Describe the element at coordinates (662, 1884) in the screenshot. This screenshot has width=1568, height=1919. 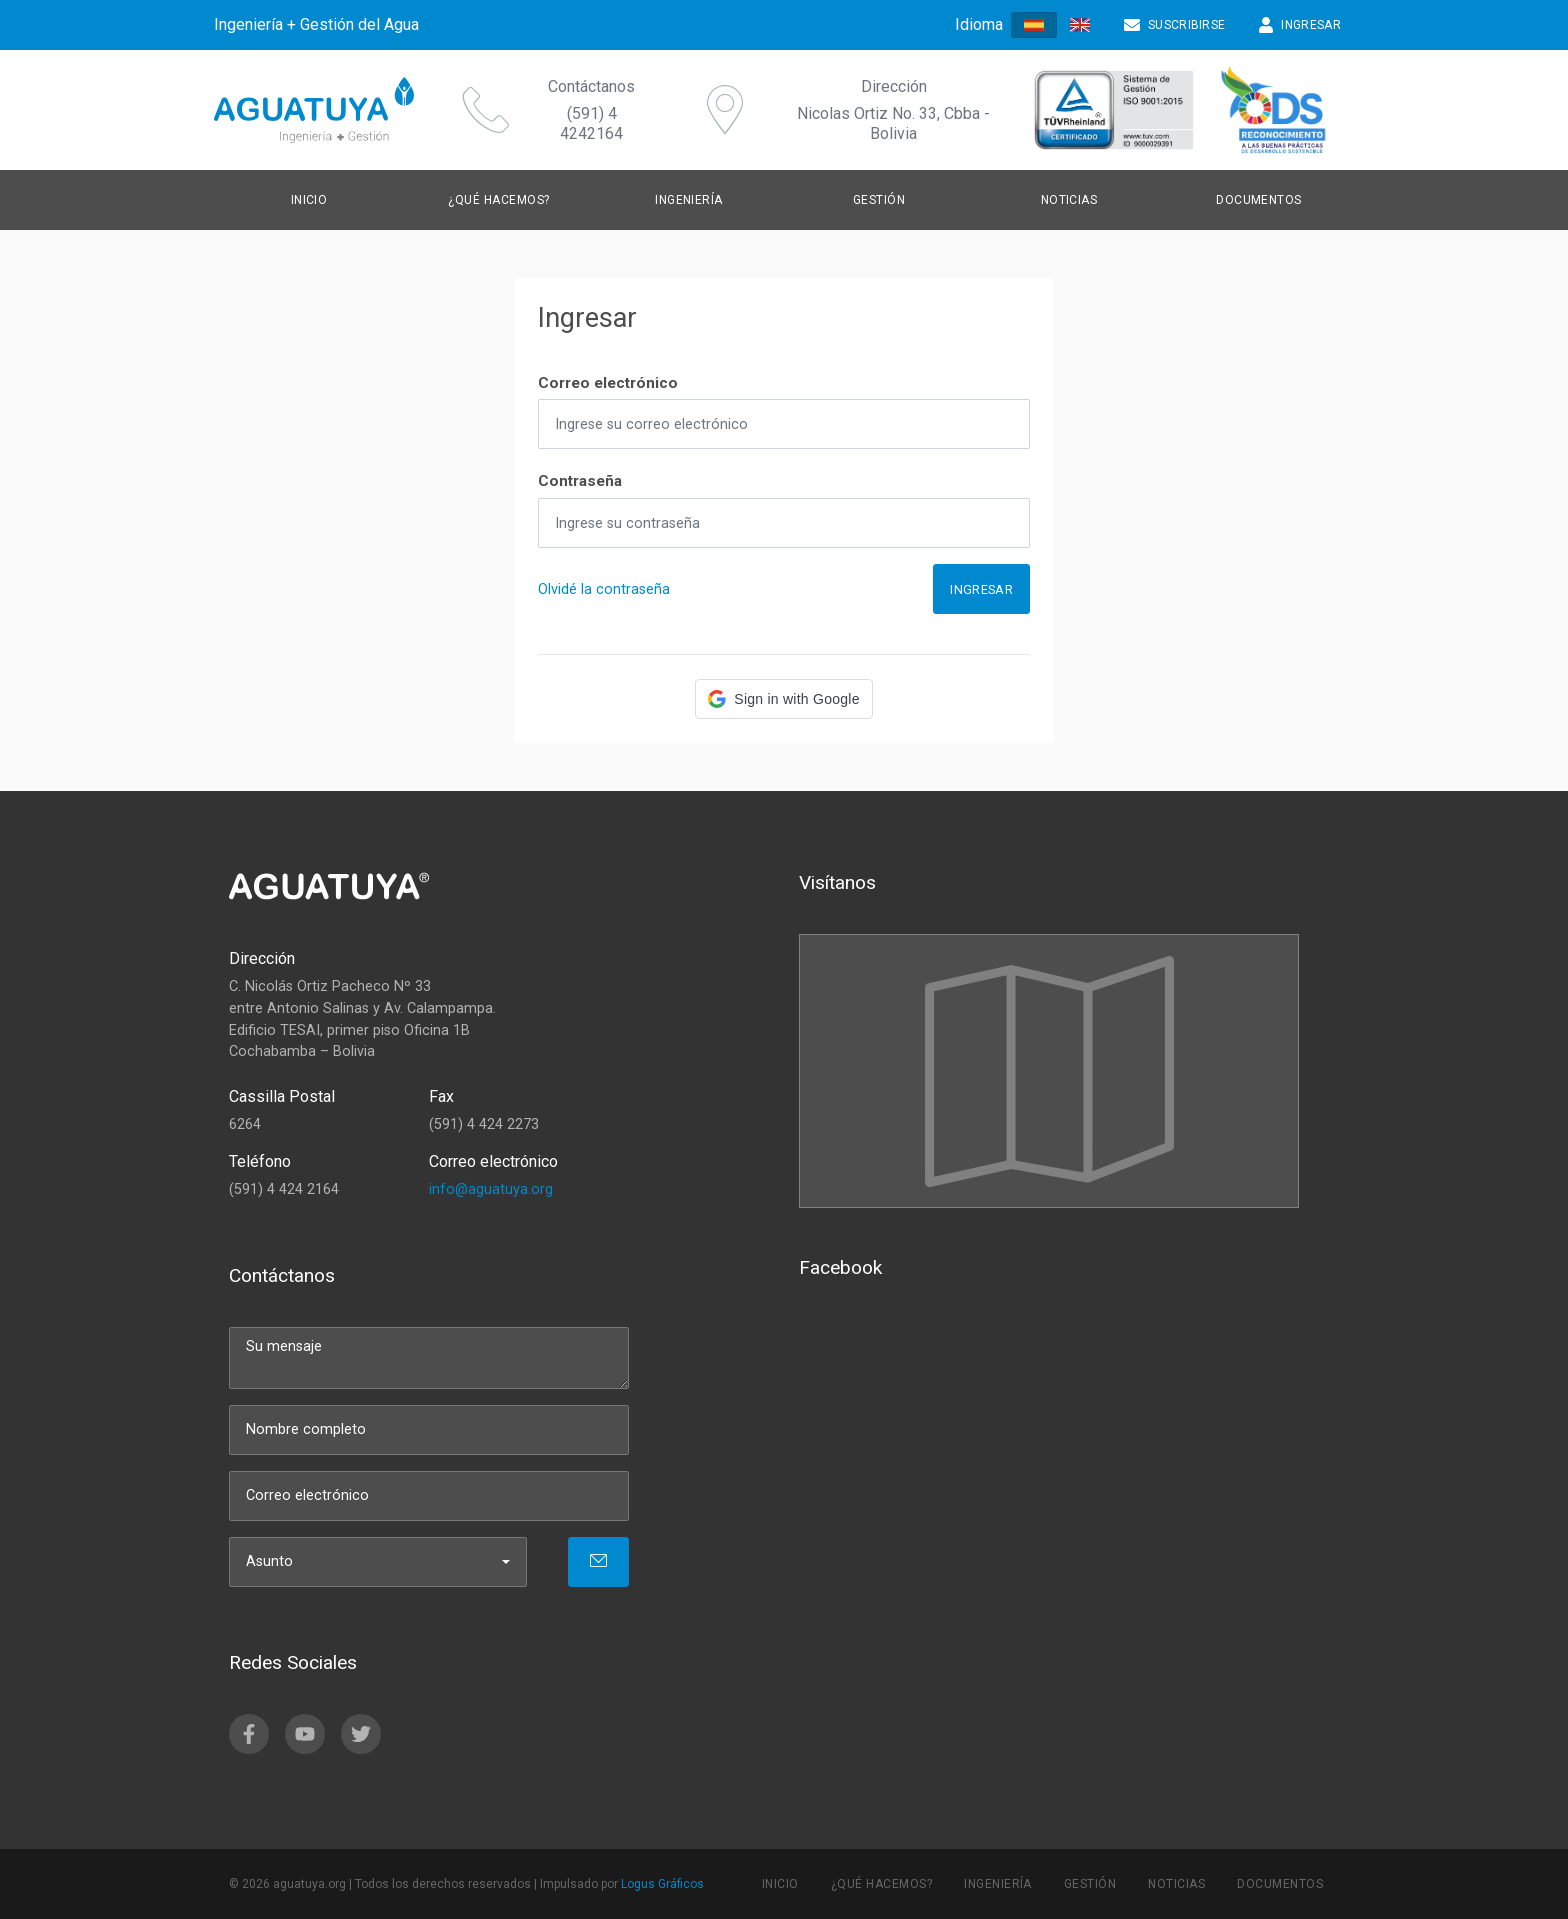
I see `Logus Gráficos` at that location.